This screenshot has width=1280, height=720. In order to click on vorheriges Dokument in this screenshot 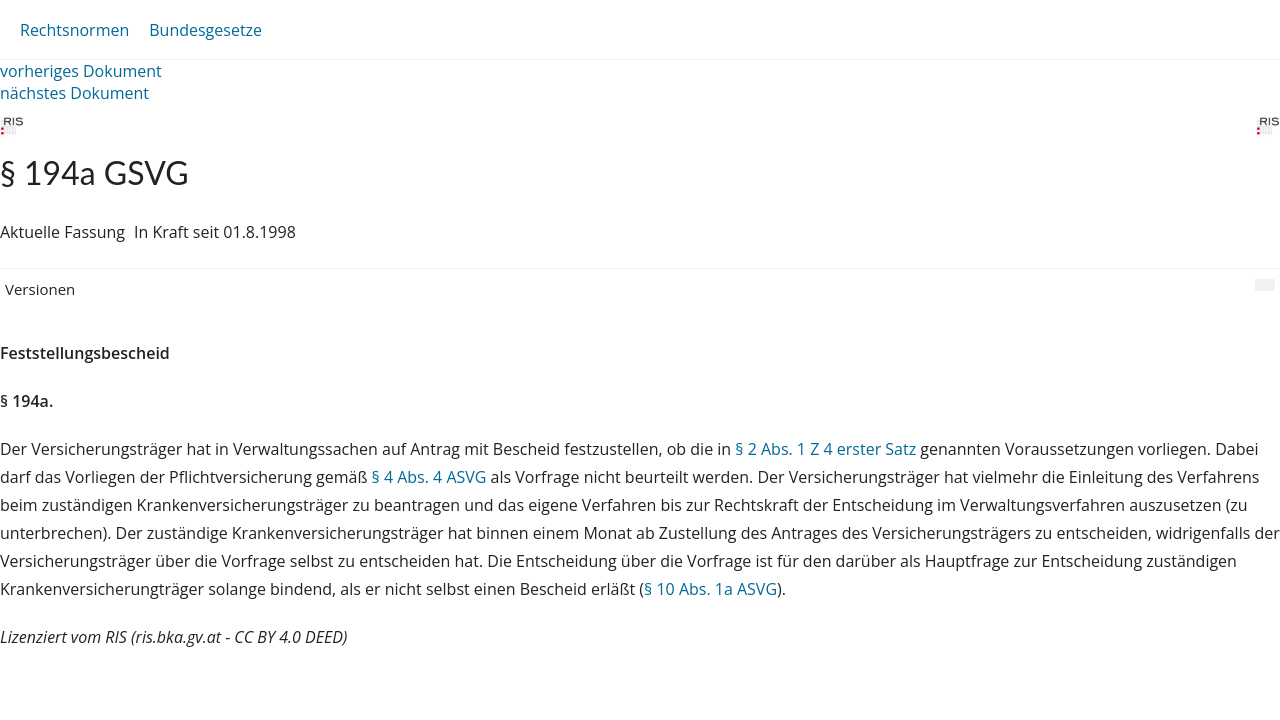, I will do `click(81, 71)`.